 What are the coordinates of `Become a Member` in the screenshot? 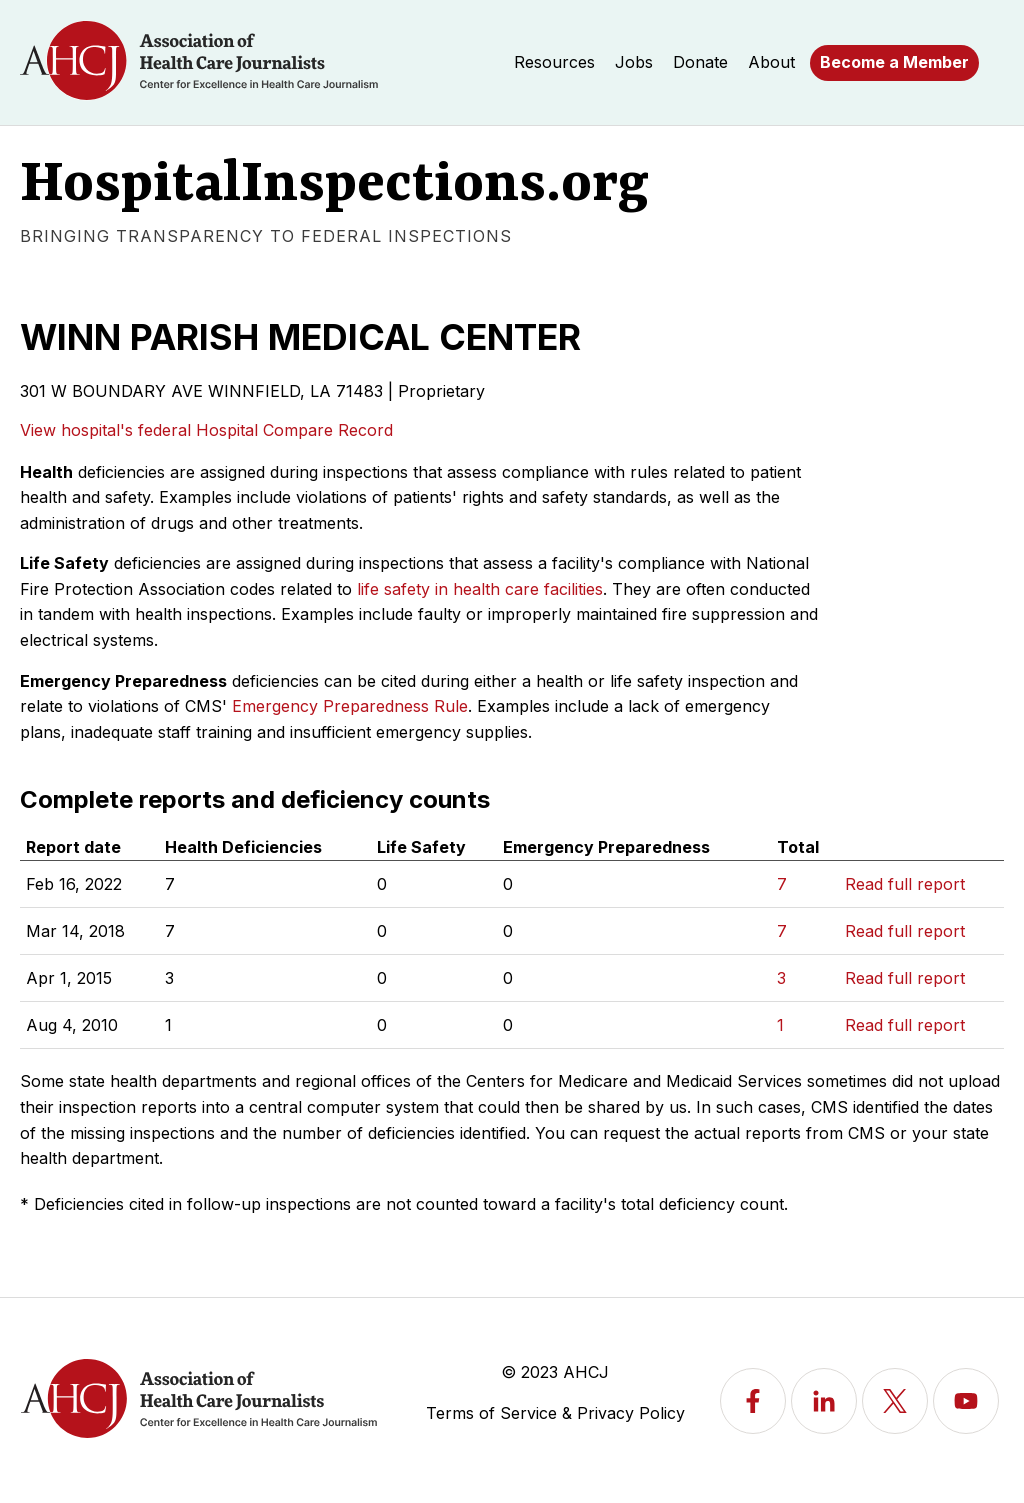 It's located at (894, 62).